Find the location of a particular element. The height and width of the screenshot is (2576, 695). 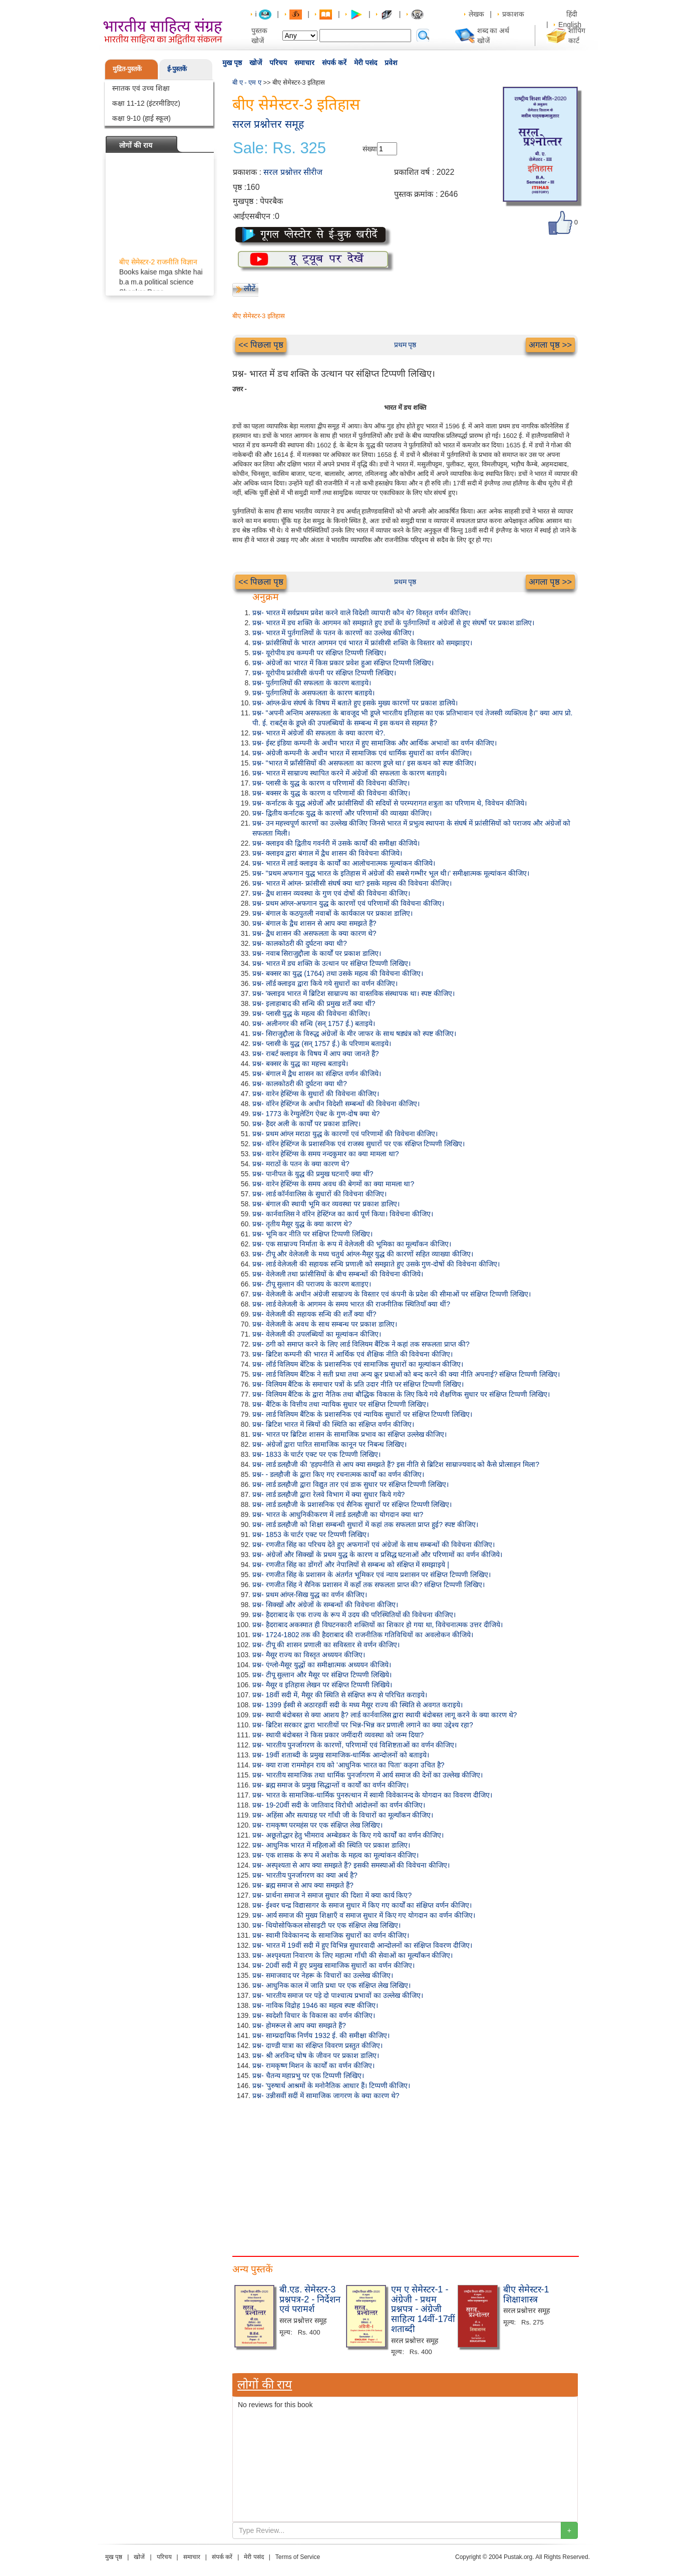

प्रश्न- लार्ड विलियम बैंटिक के प्रशासनिक एवं न्यायिक सुधारों पर संक्षिप्त टिप्पणी लिखिए। is located at coordinates (362, 1414).